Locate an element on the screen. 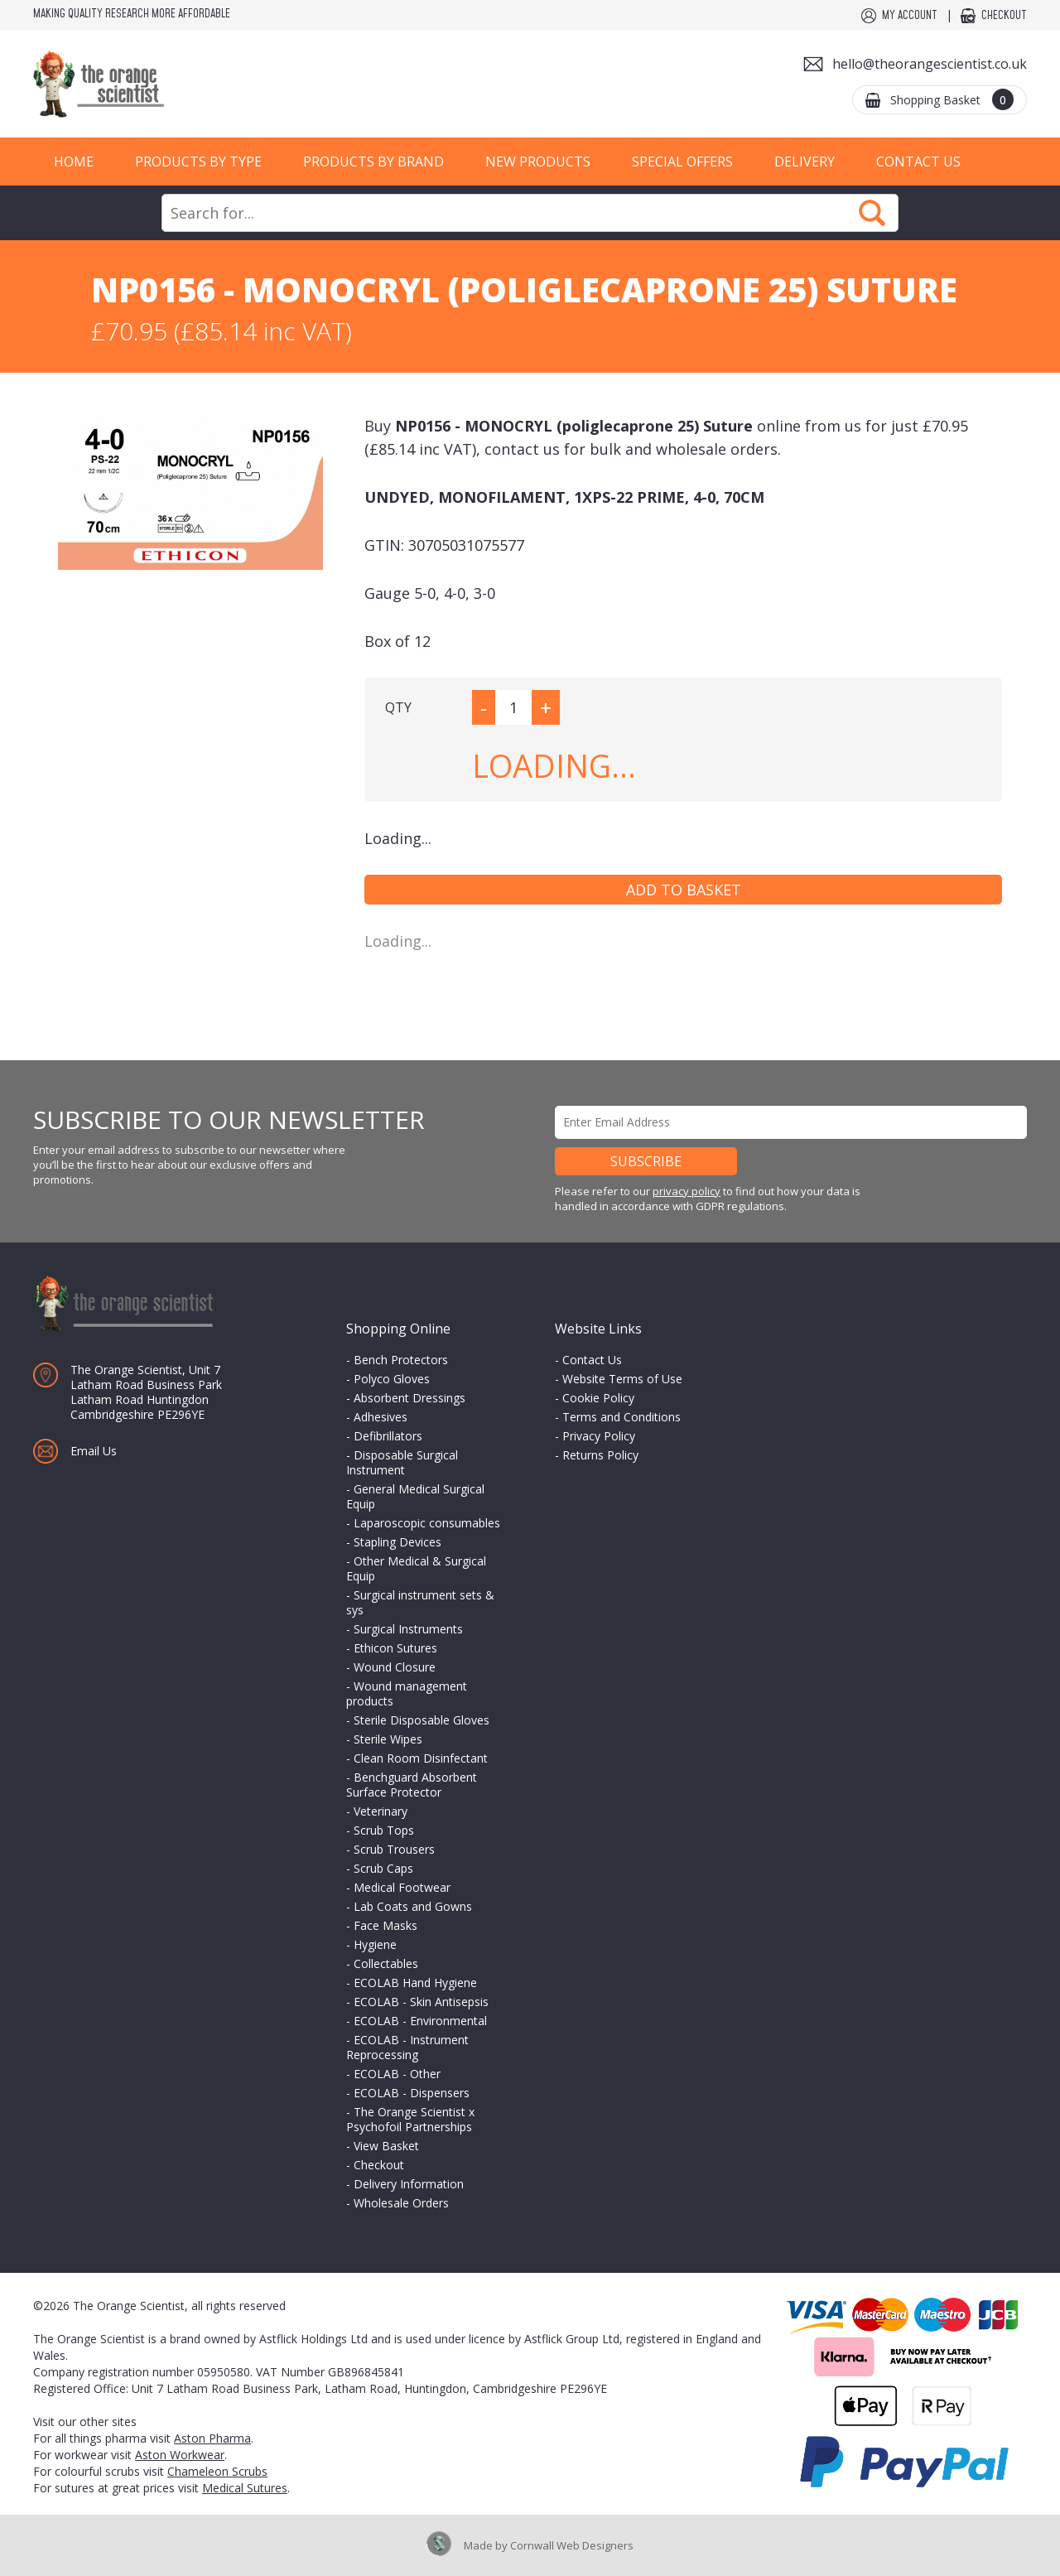  Website Terms of Use is located at coordinates (622, 1379).